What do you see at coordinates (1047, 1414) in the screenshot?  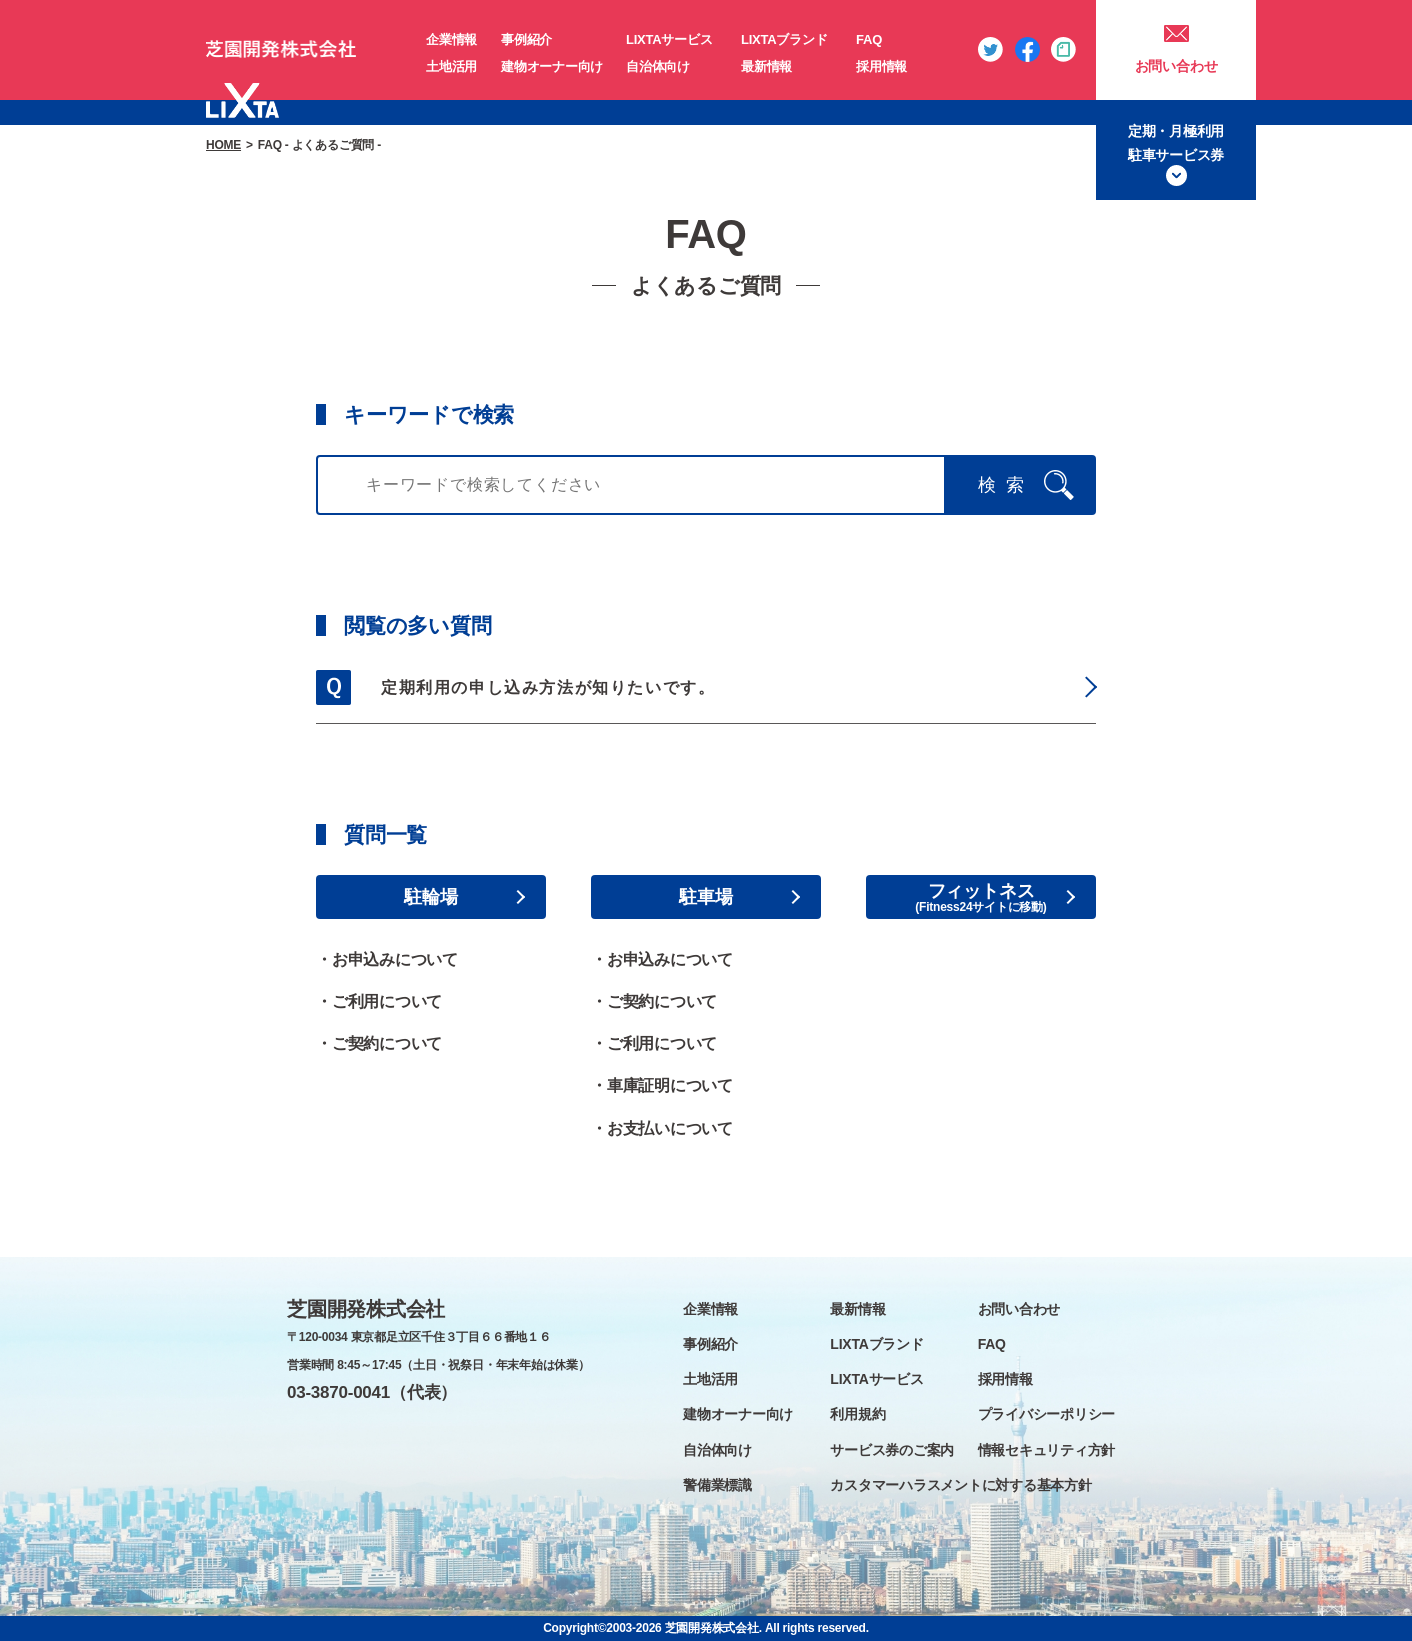 I see `プライバシーポリシー` at bounding box center [1047, 1414].